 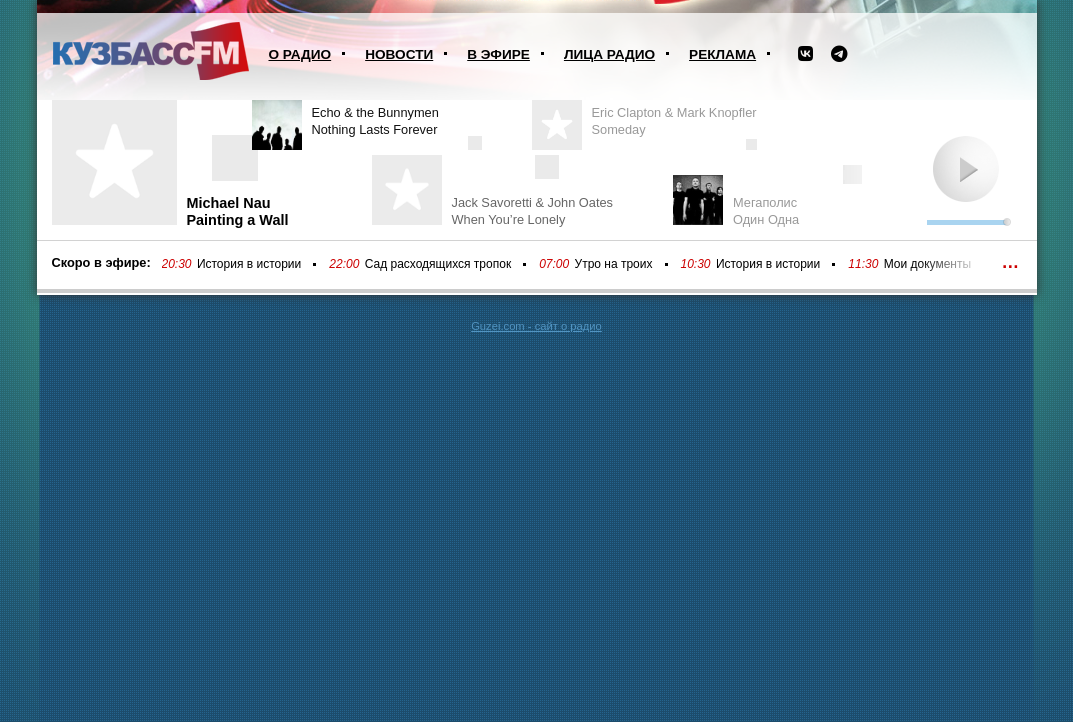 I want to click on В эфире, so click(x=498, y=54).